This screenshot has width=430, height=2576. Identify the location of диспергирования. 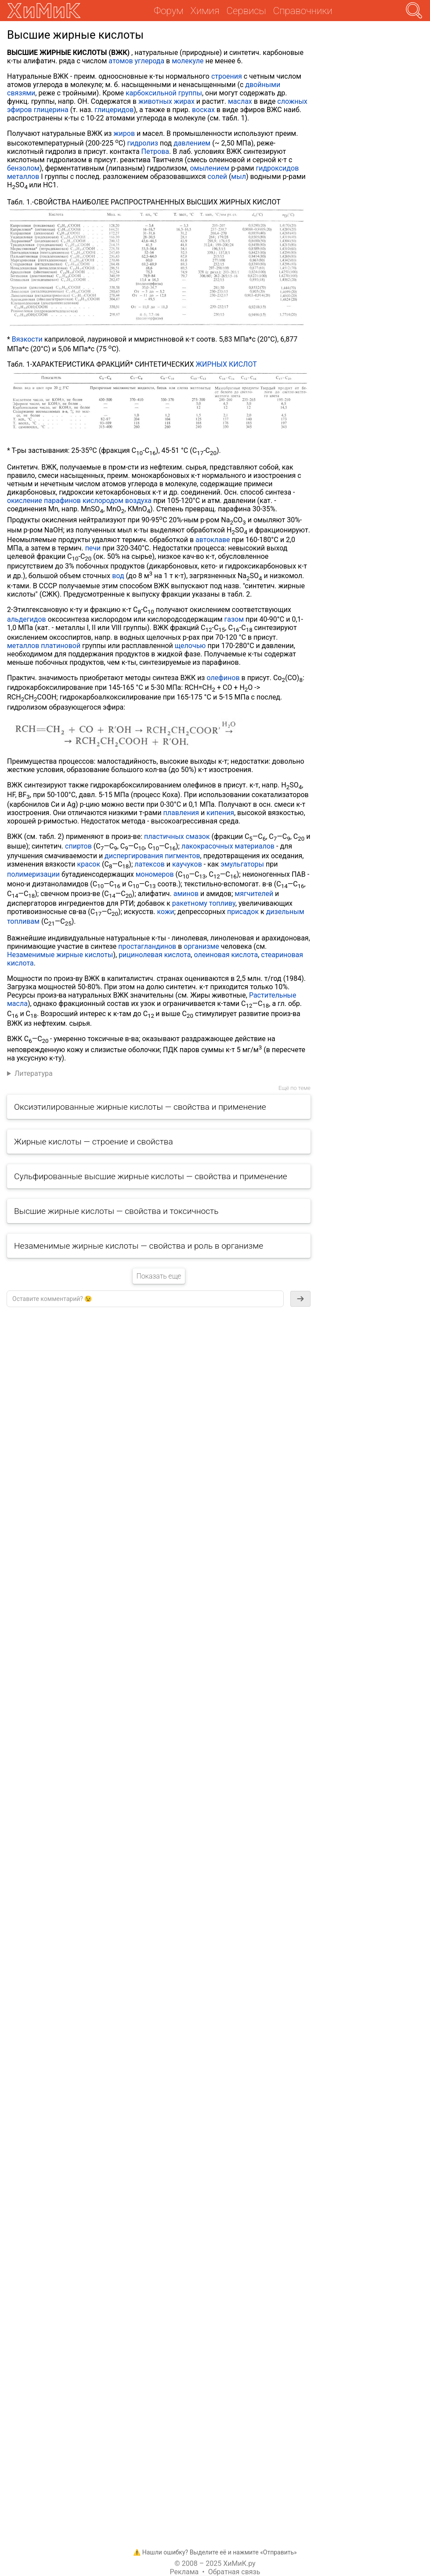
(134, 856).